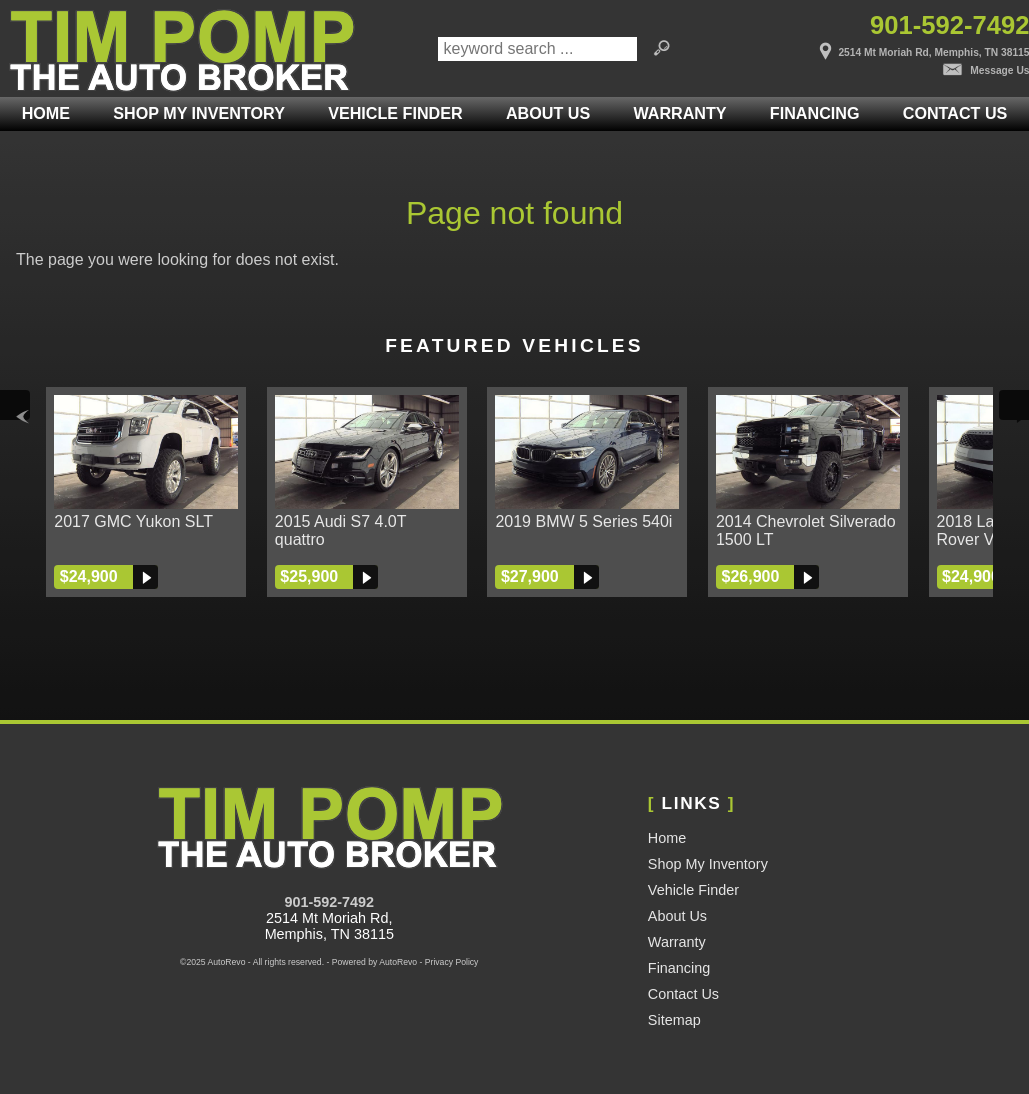 This screenshot has height=1094, width=1029. Describe the element at coordinates (677, 916) in the screenshot. I see `About Us` at that location.